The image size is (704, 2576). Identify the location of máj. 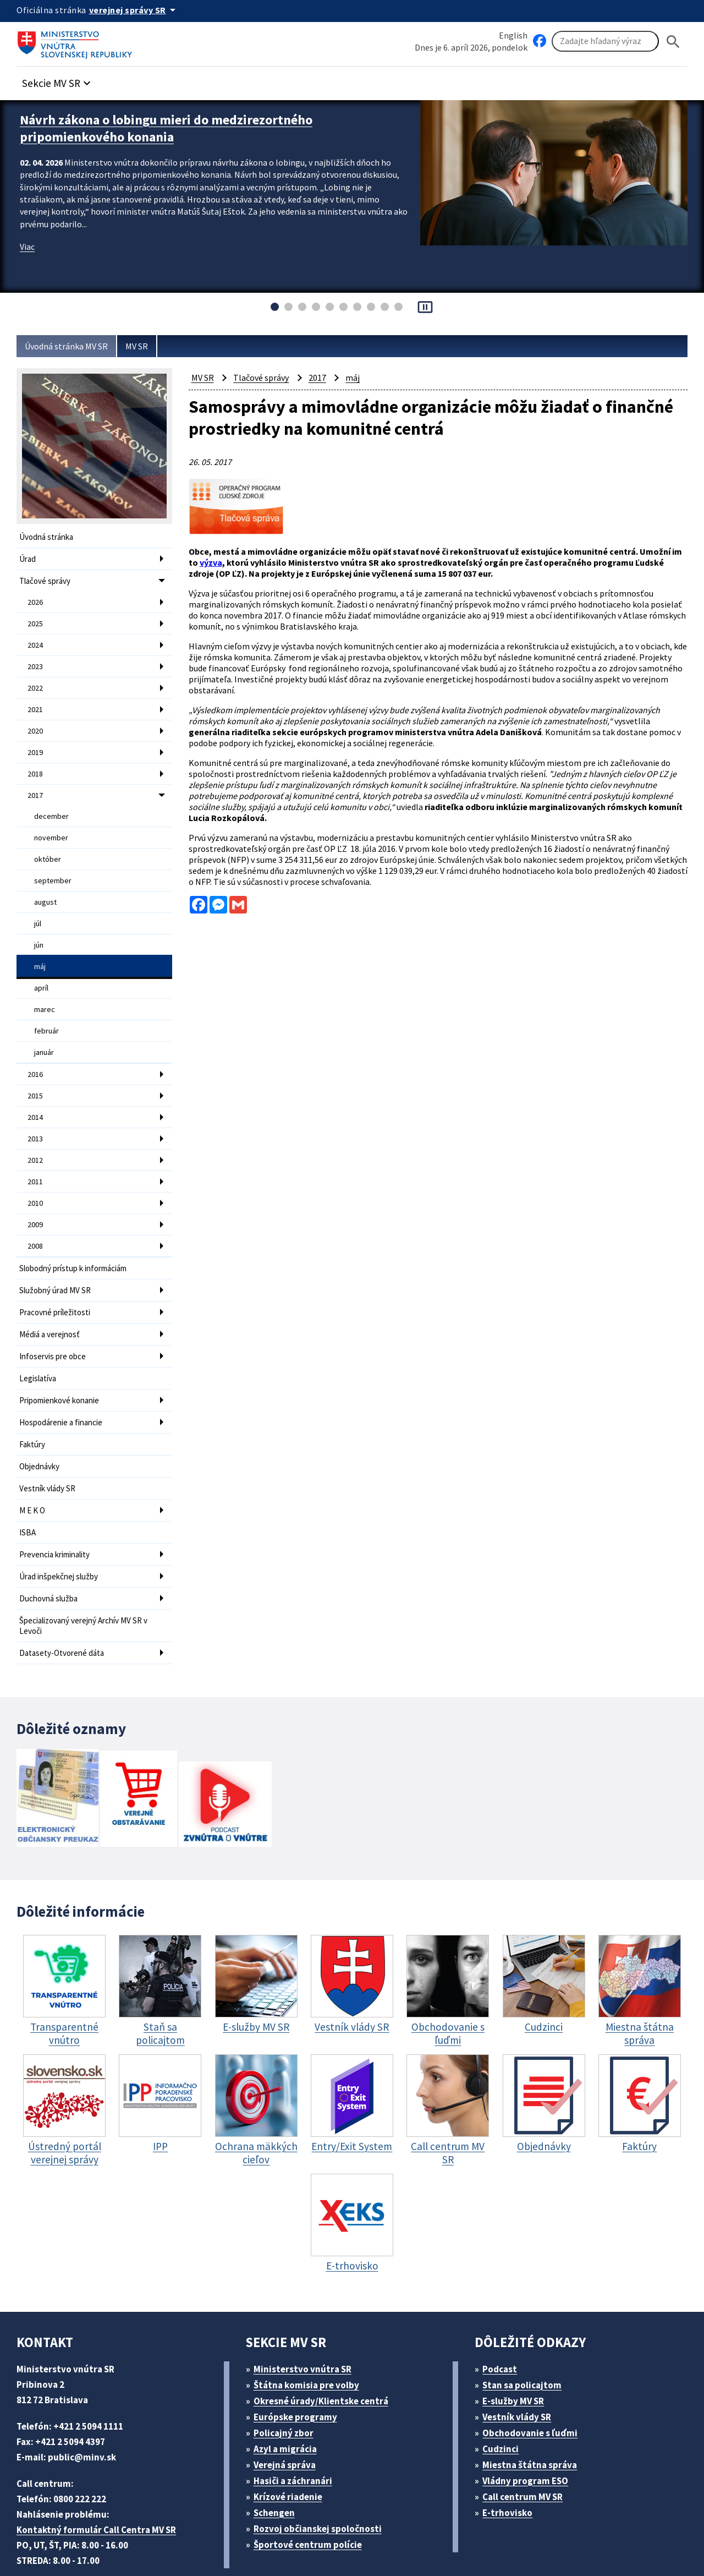
(40, 944).